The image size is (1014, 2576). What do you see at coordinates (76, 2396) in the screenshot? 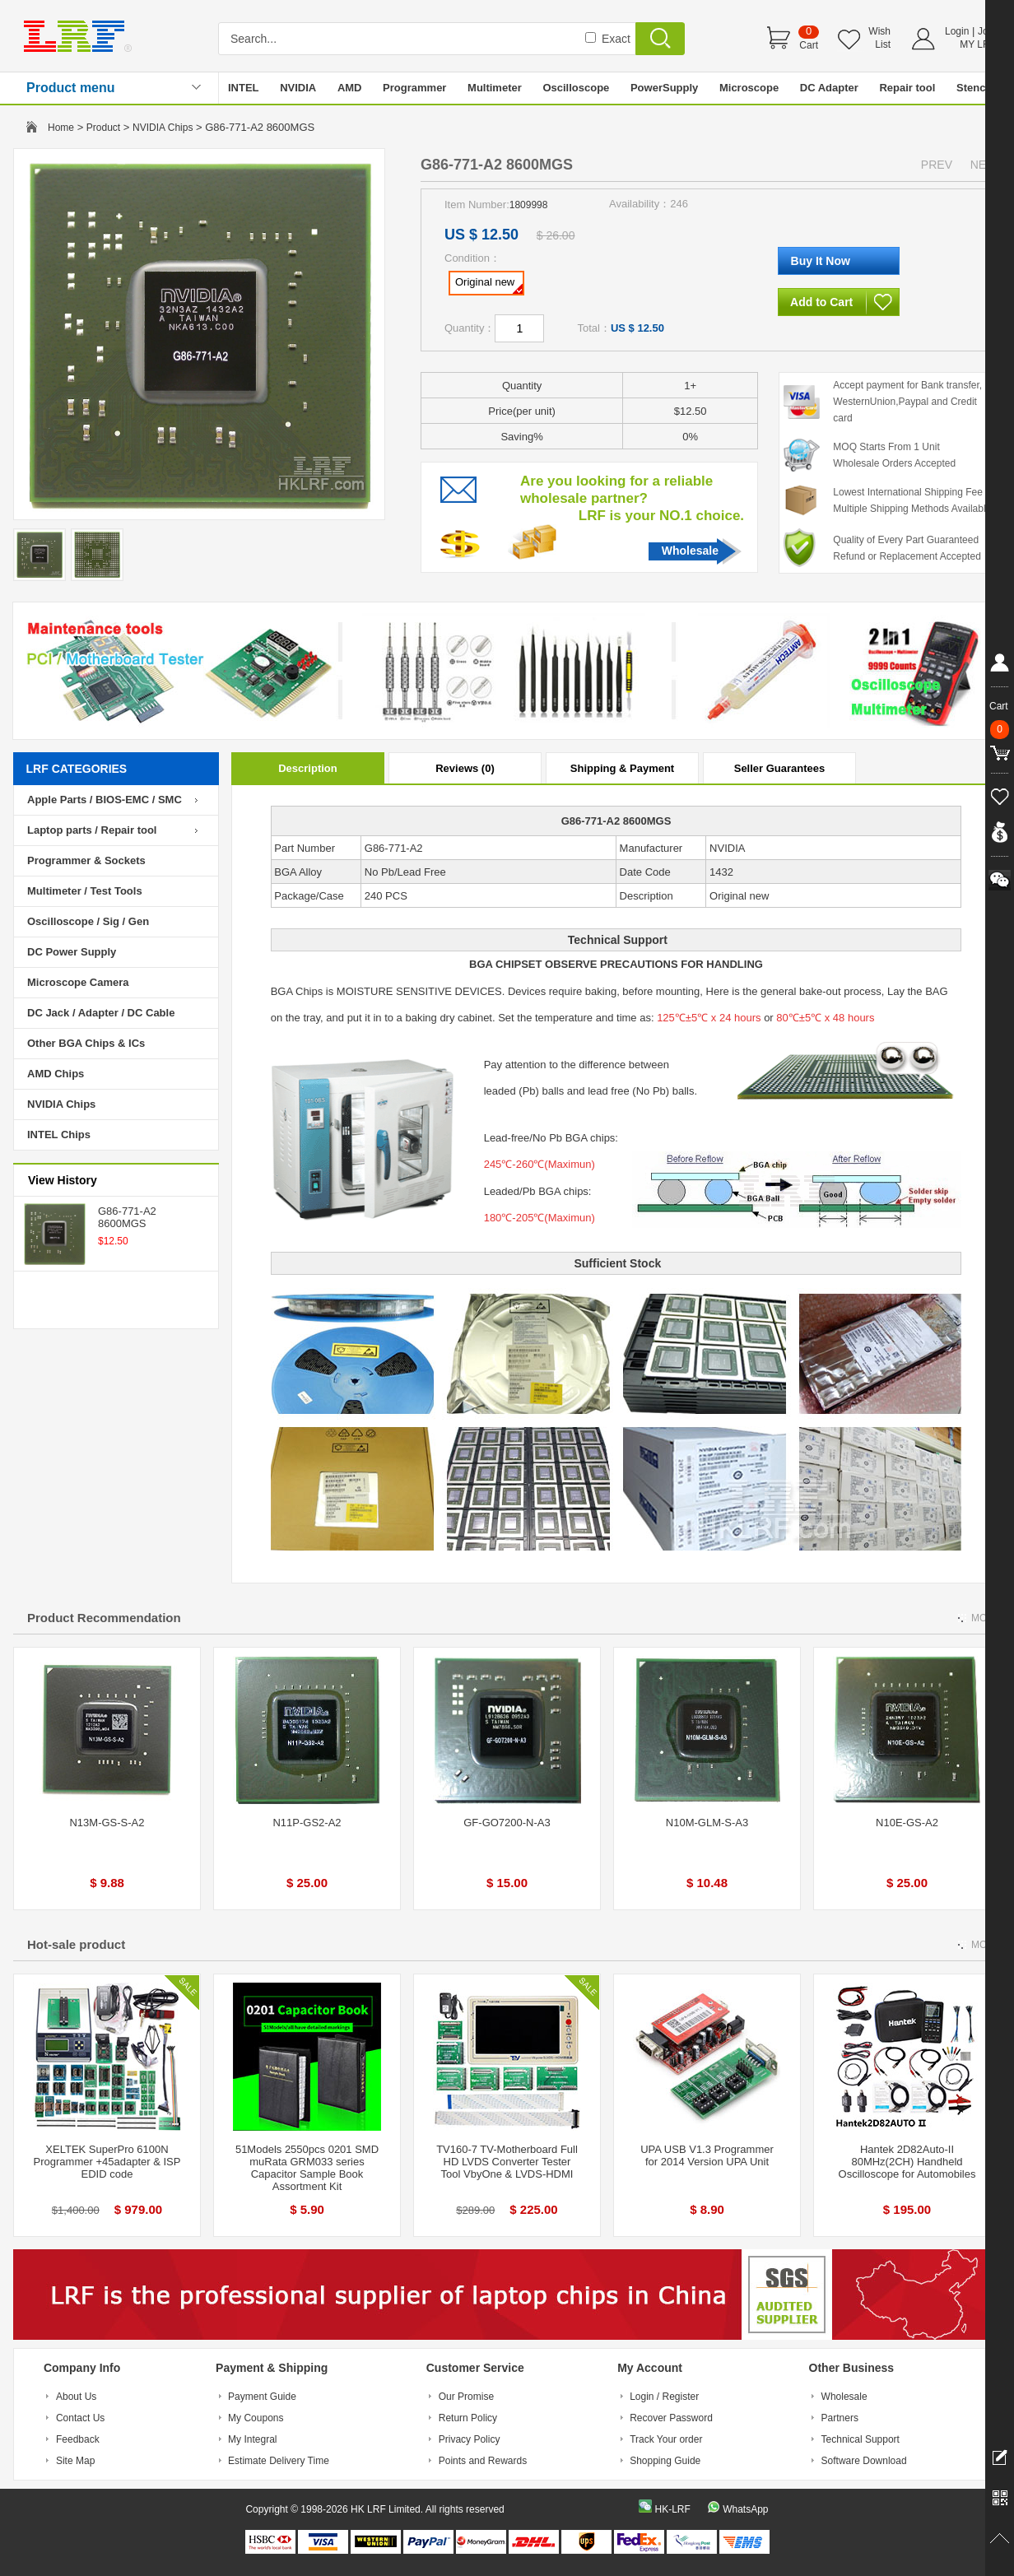
I see `About Us` at bounding box center [76, 2396].